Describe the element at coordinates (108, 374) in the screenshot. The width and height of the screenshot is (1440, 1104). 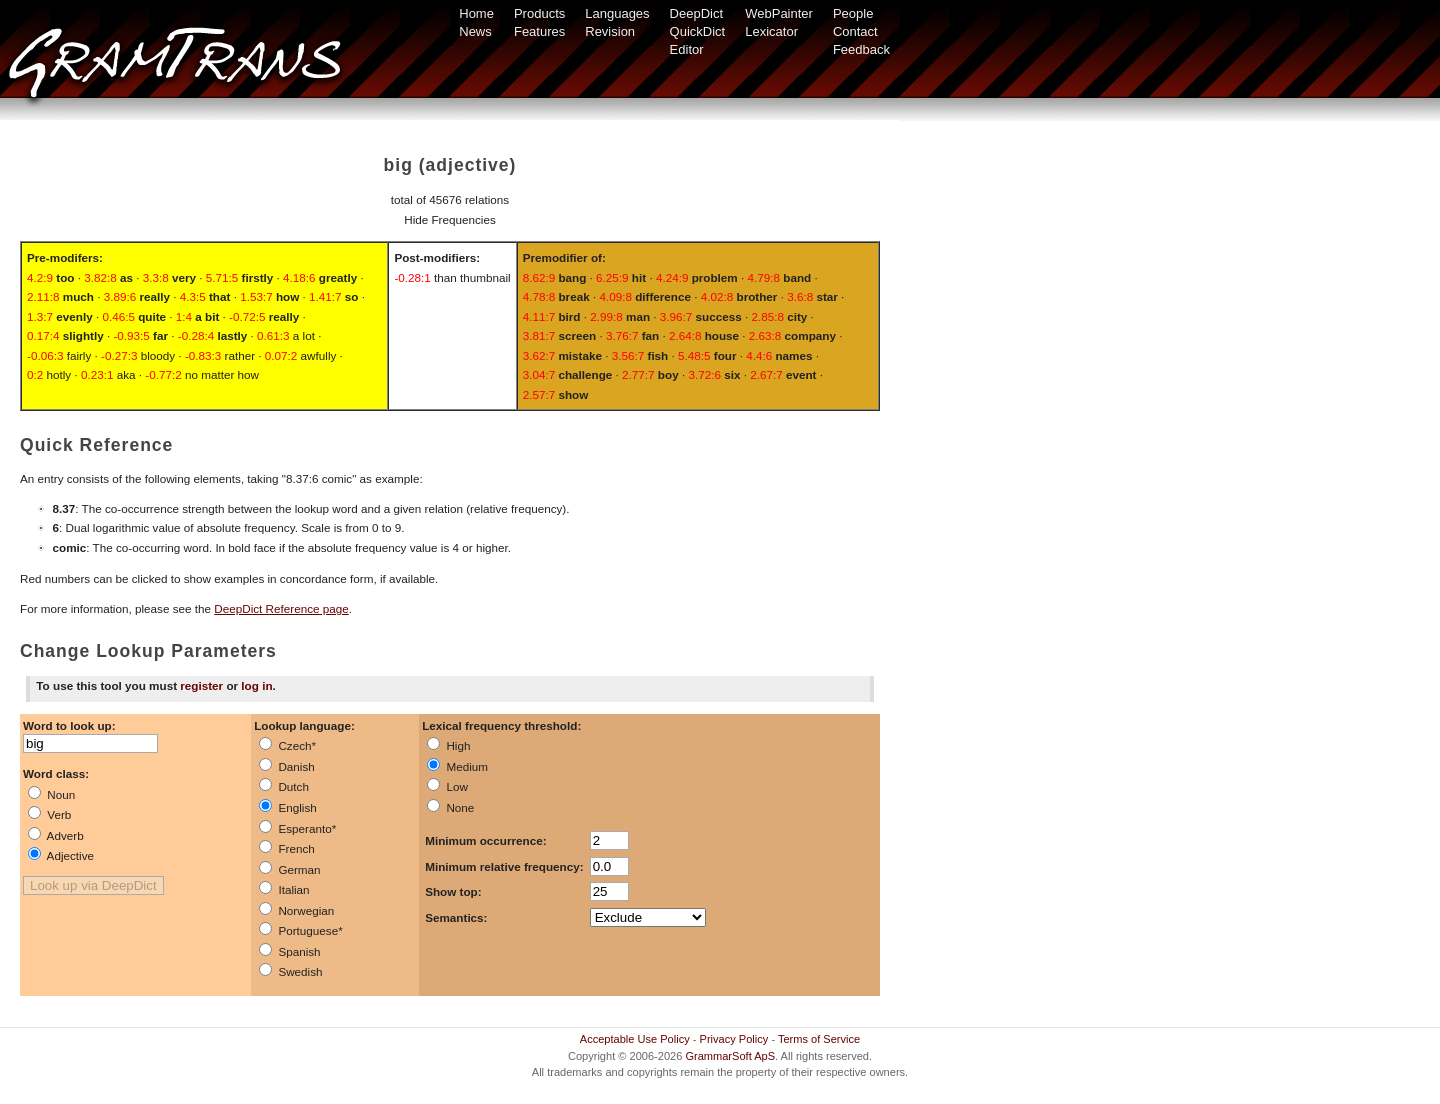
I see `aka` at that location.